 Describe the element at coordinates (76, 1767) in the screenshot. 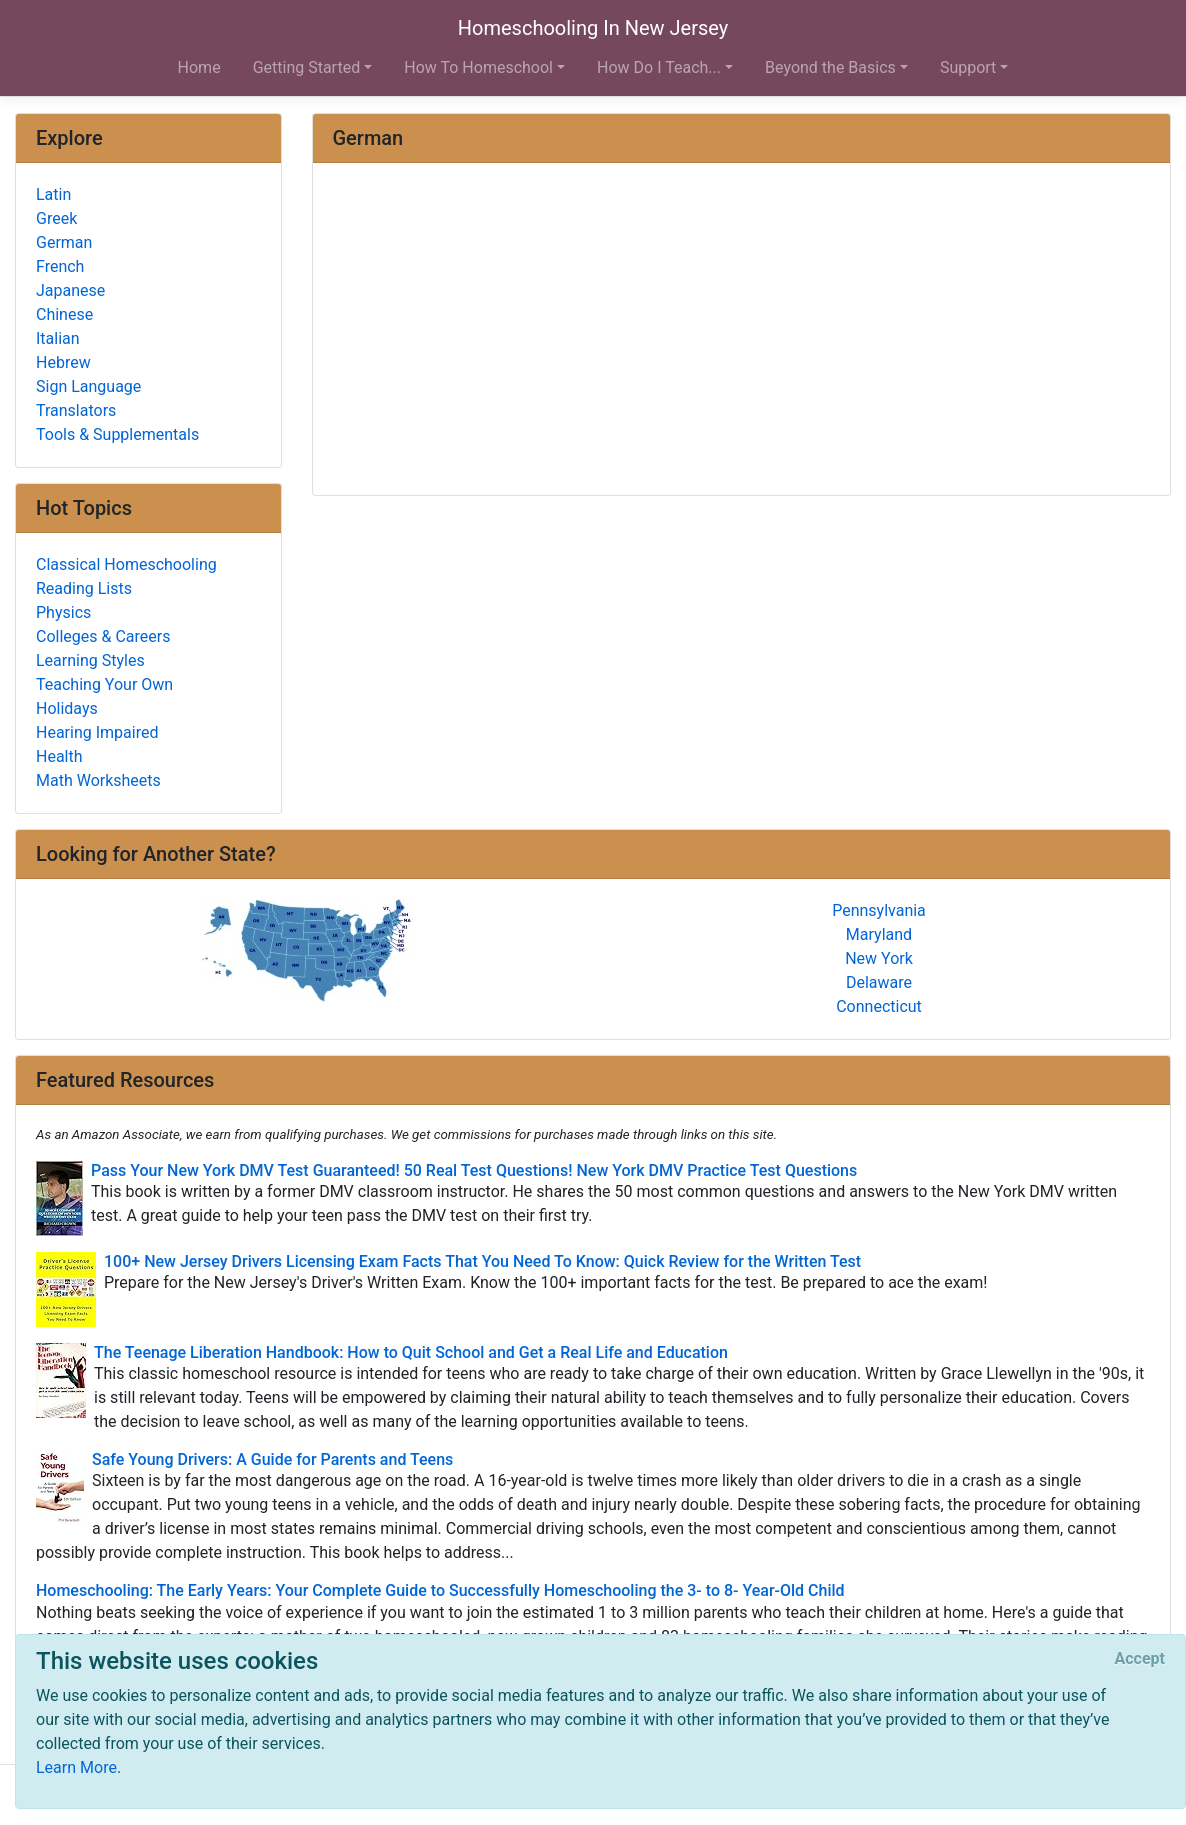

I see `Learn More` at that location.